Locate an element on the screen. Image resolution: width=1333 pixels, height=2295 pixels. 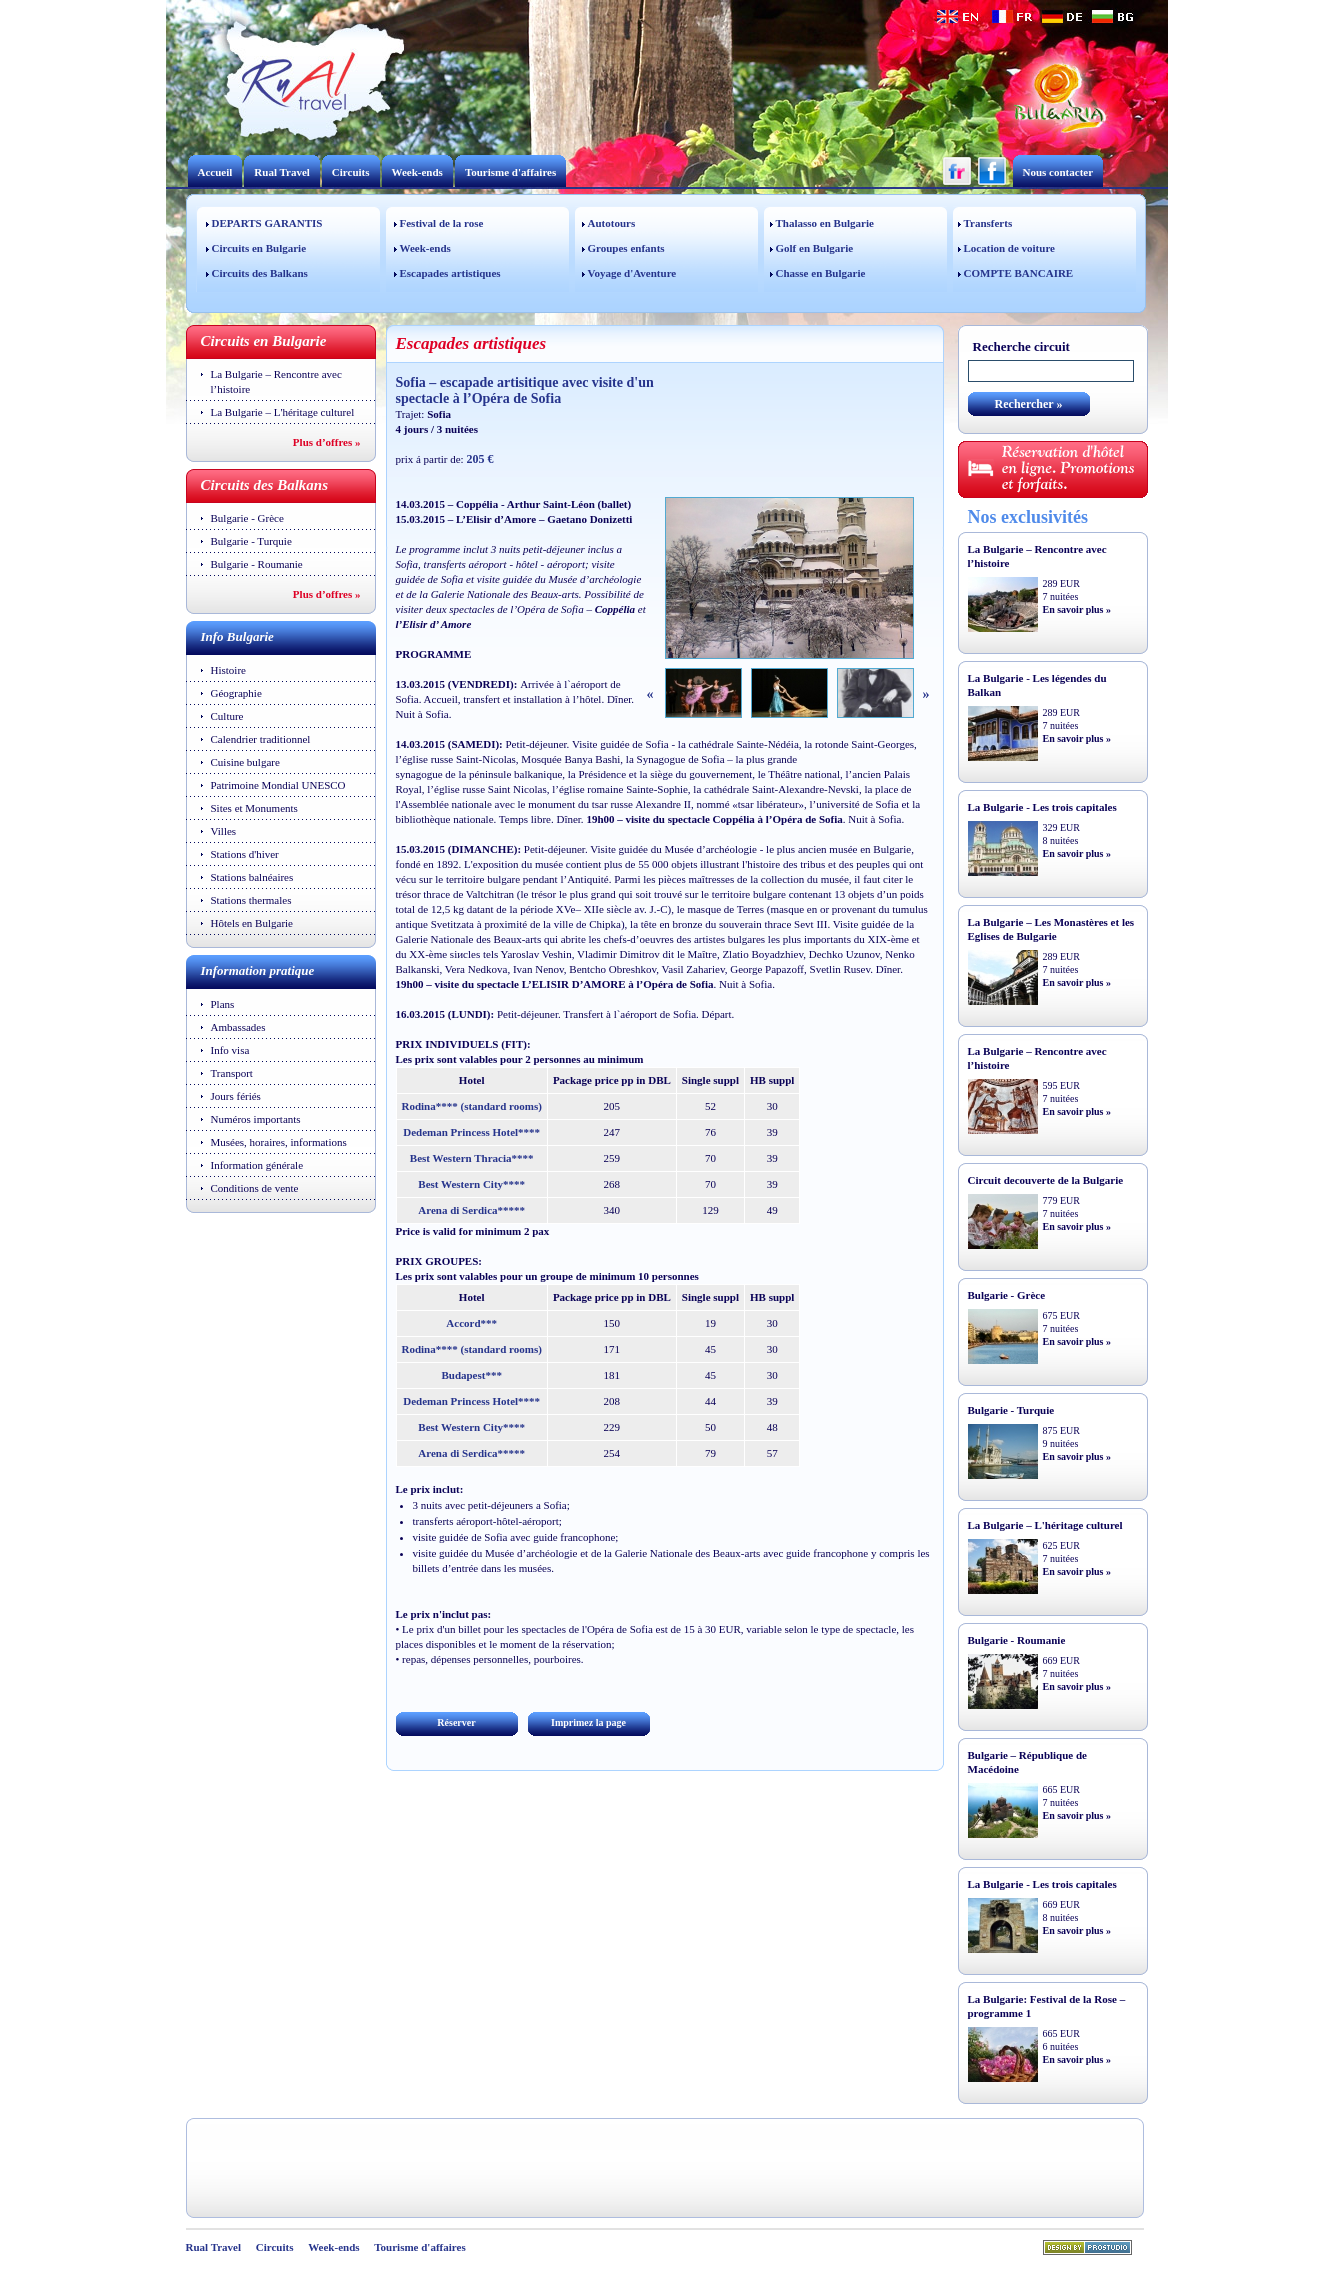
Imprimez la page is located at coordinates (588, 1722).